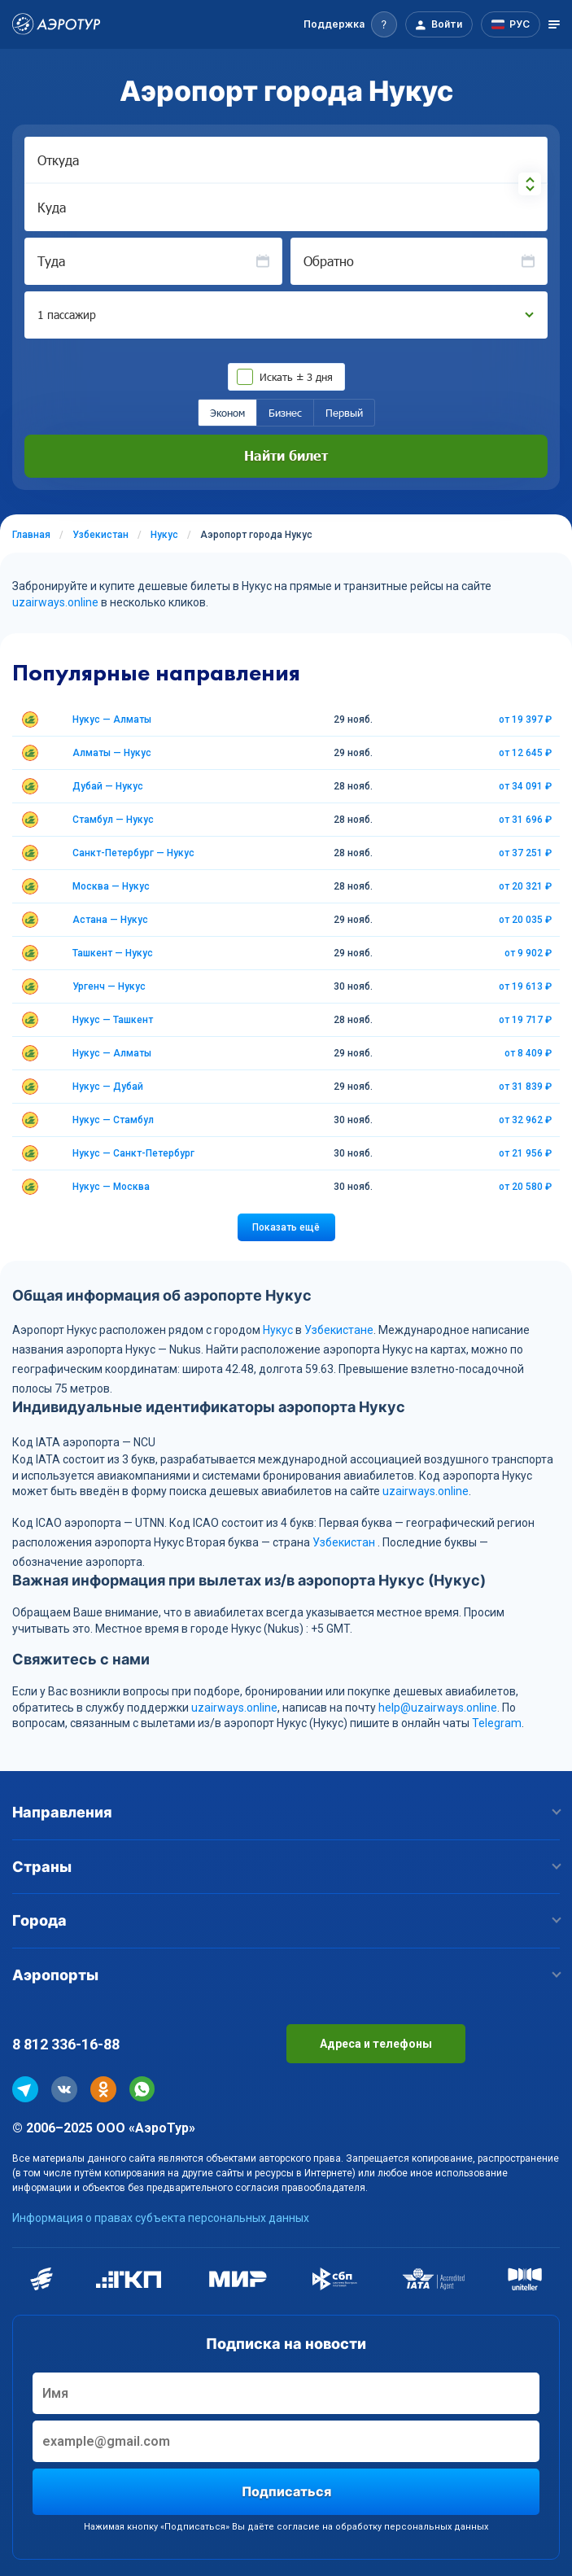 The height and width of the screenshot is (2576, 572). What do you see at coordinates (160, 2217) in the screenshot?
I see `Информация о правах субъекта персональных данных` at bounding box center [160, 2217].